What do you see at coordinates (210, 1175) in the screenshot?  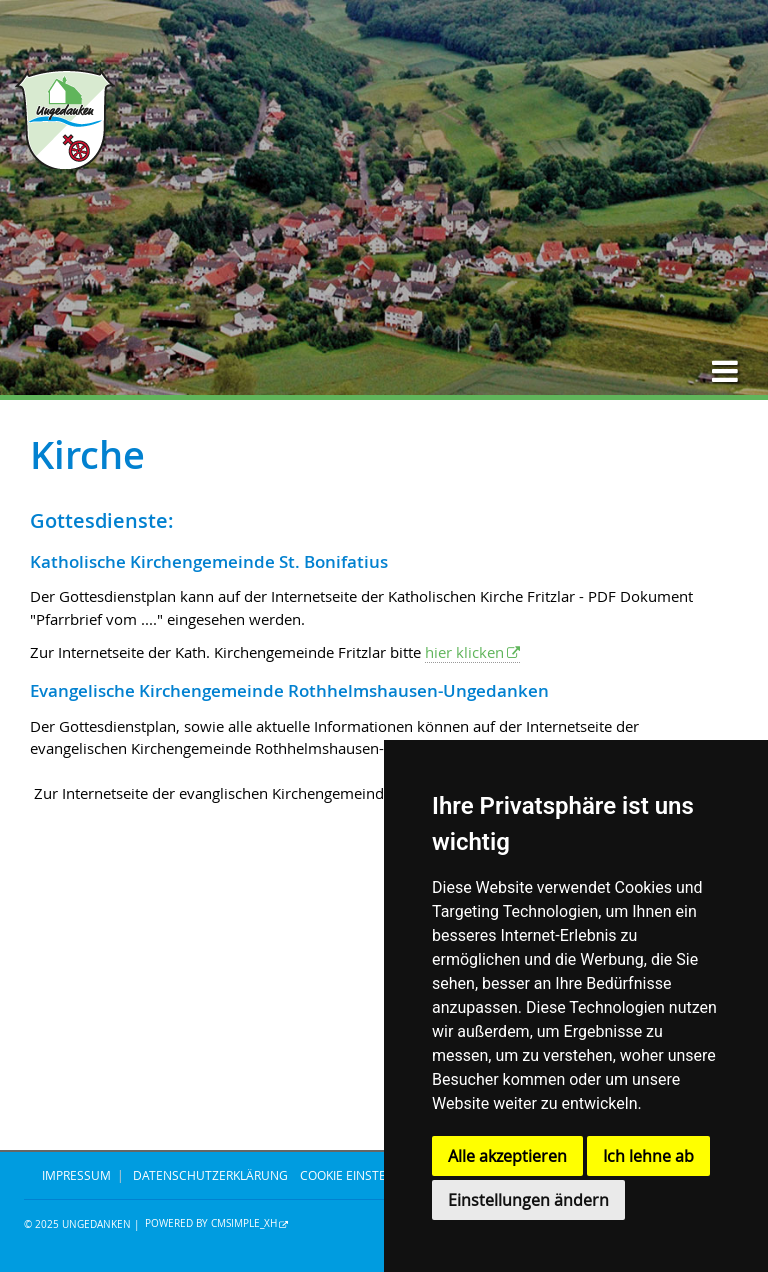 I see `DATENSCHUTZERKLÄRUNG` at bounding box center [210, 1175].